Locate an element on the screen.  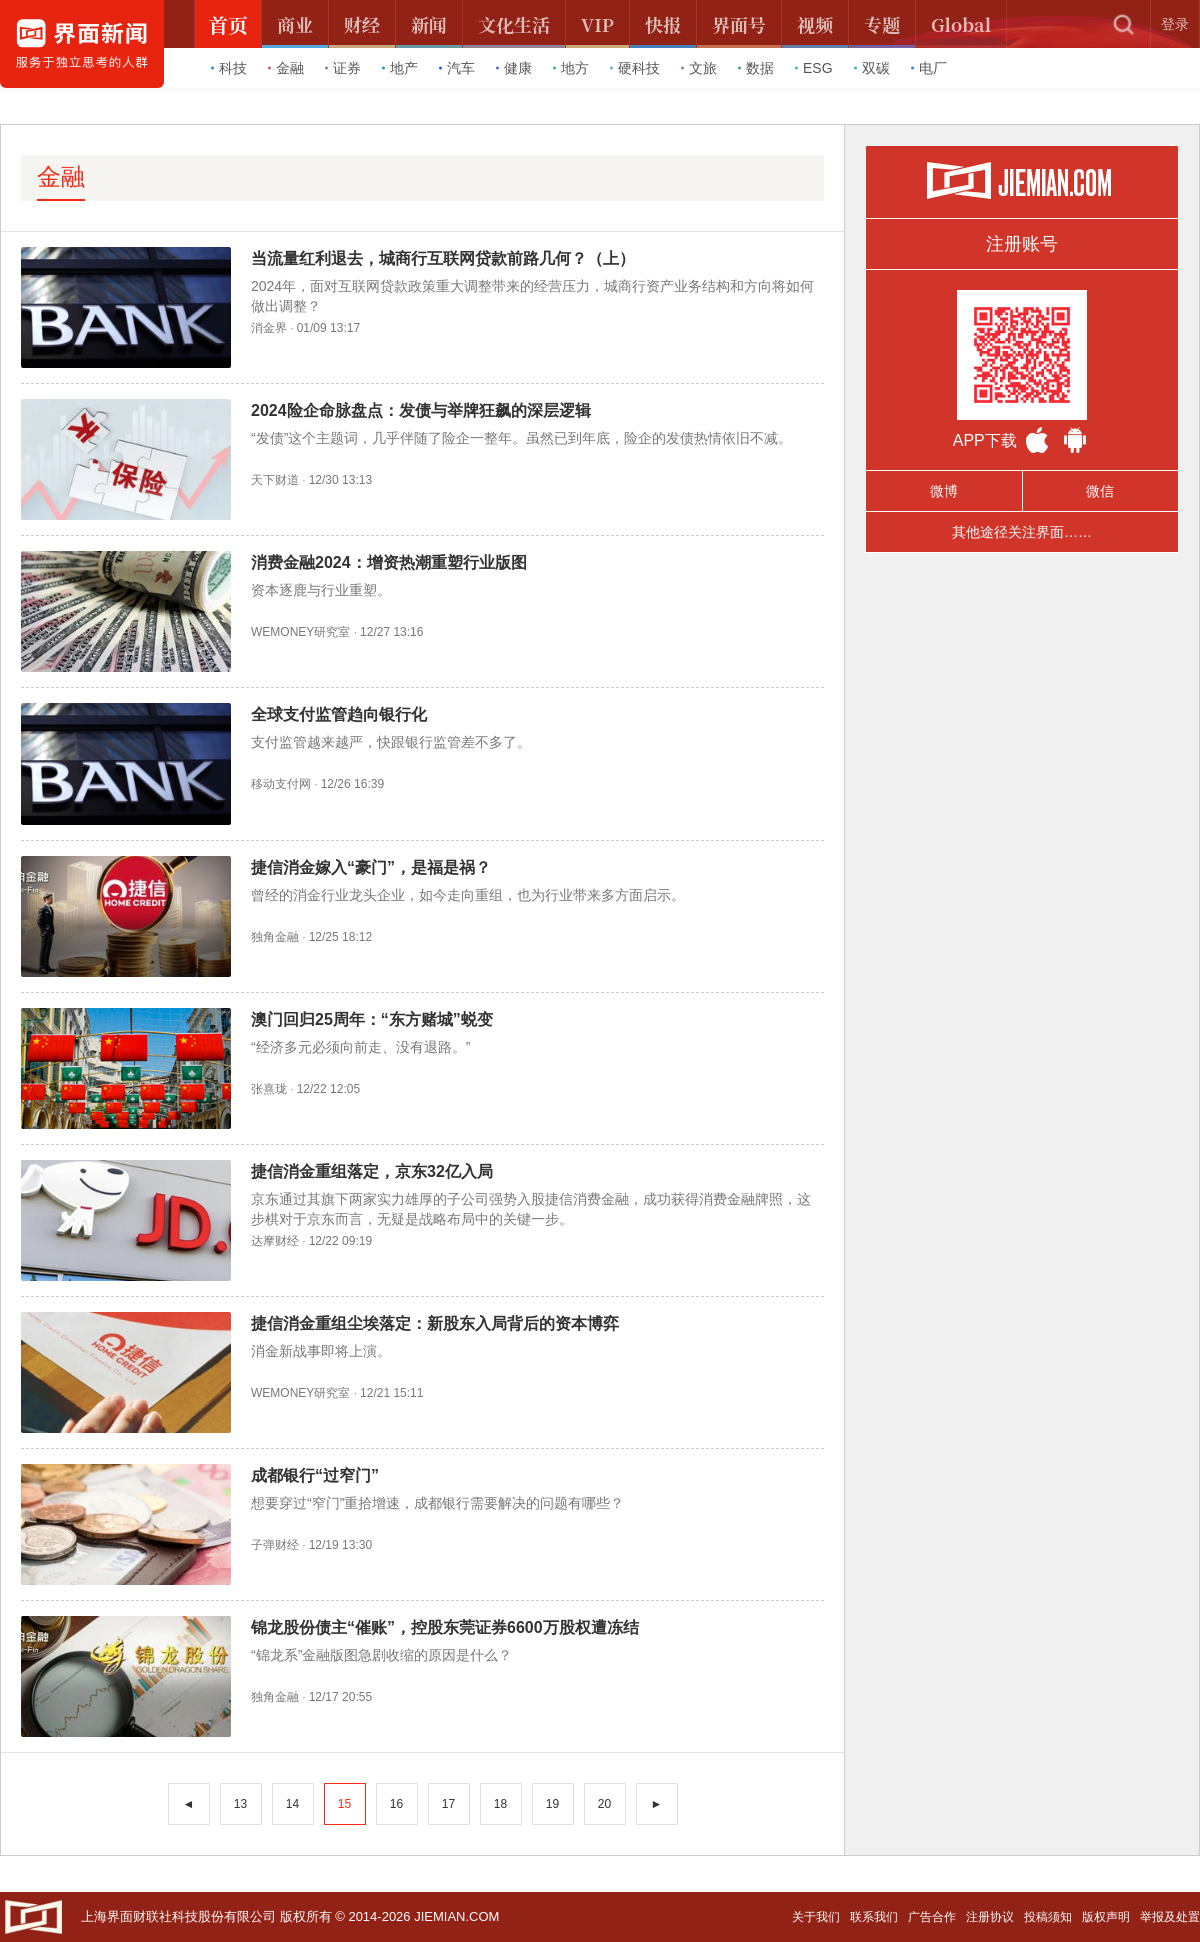
子弹财经 is located at coordinates (275, 1545).